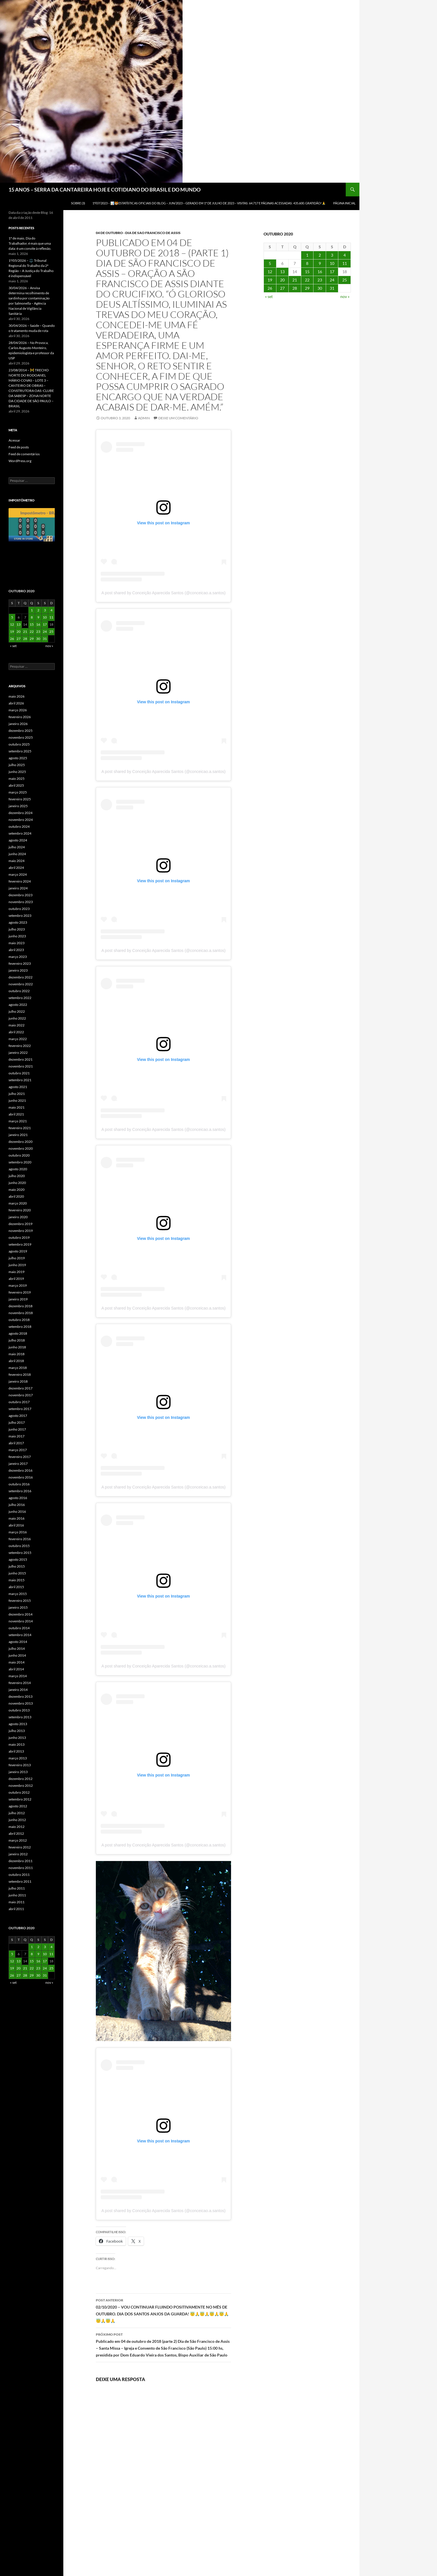 Image resolution: width=437 pixels, height=2576 pixels. I want to click on agosto 2017, so click(18, 1415).